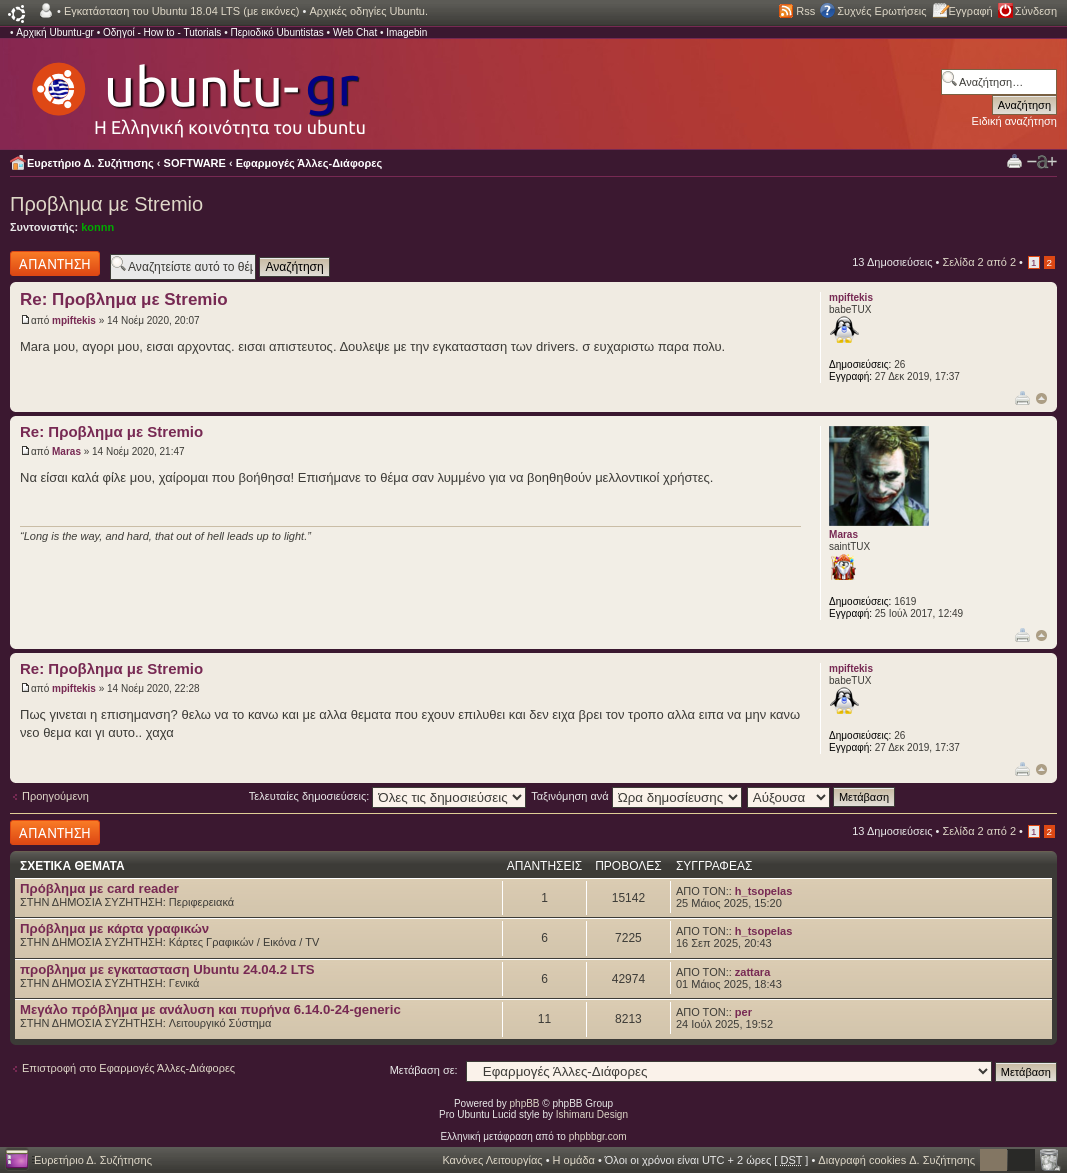  Describe the element at coordinates (106, 204) in the screenshot. I see `Προβλημα με Stremio` at that location.